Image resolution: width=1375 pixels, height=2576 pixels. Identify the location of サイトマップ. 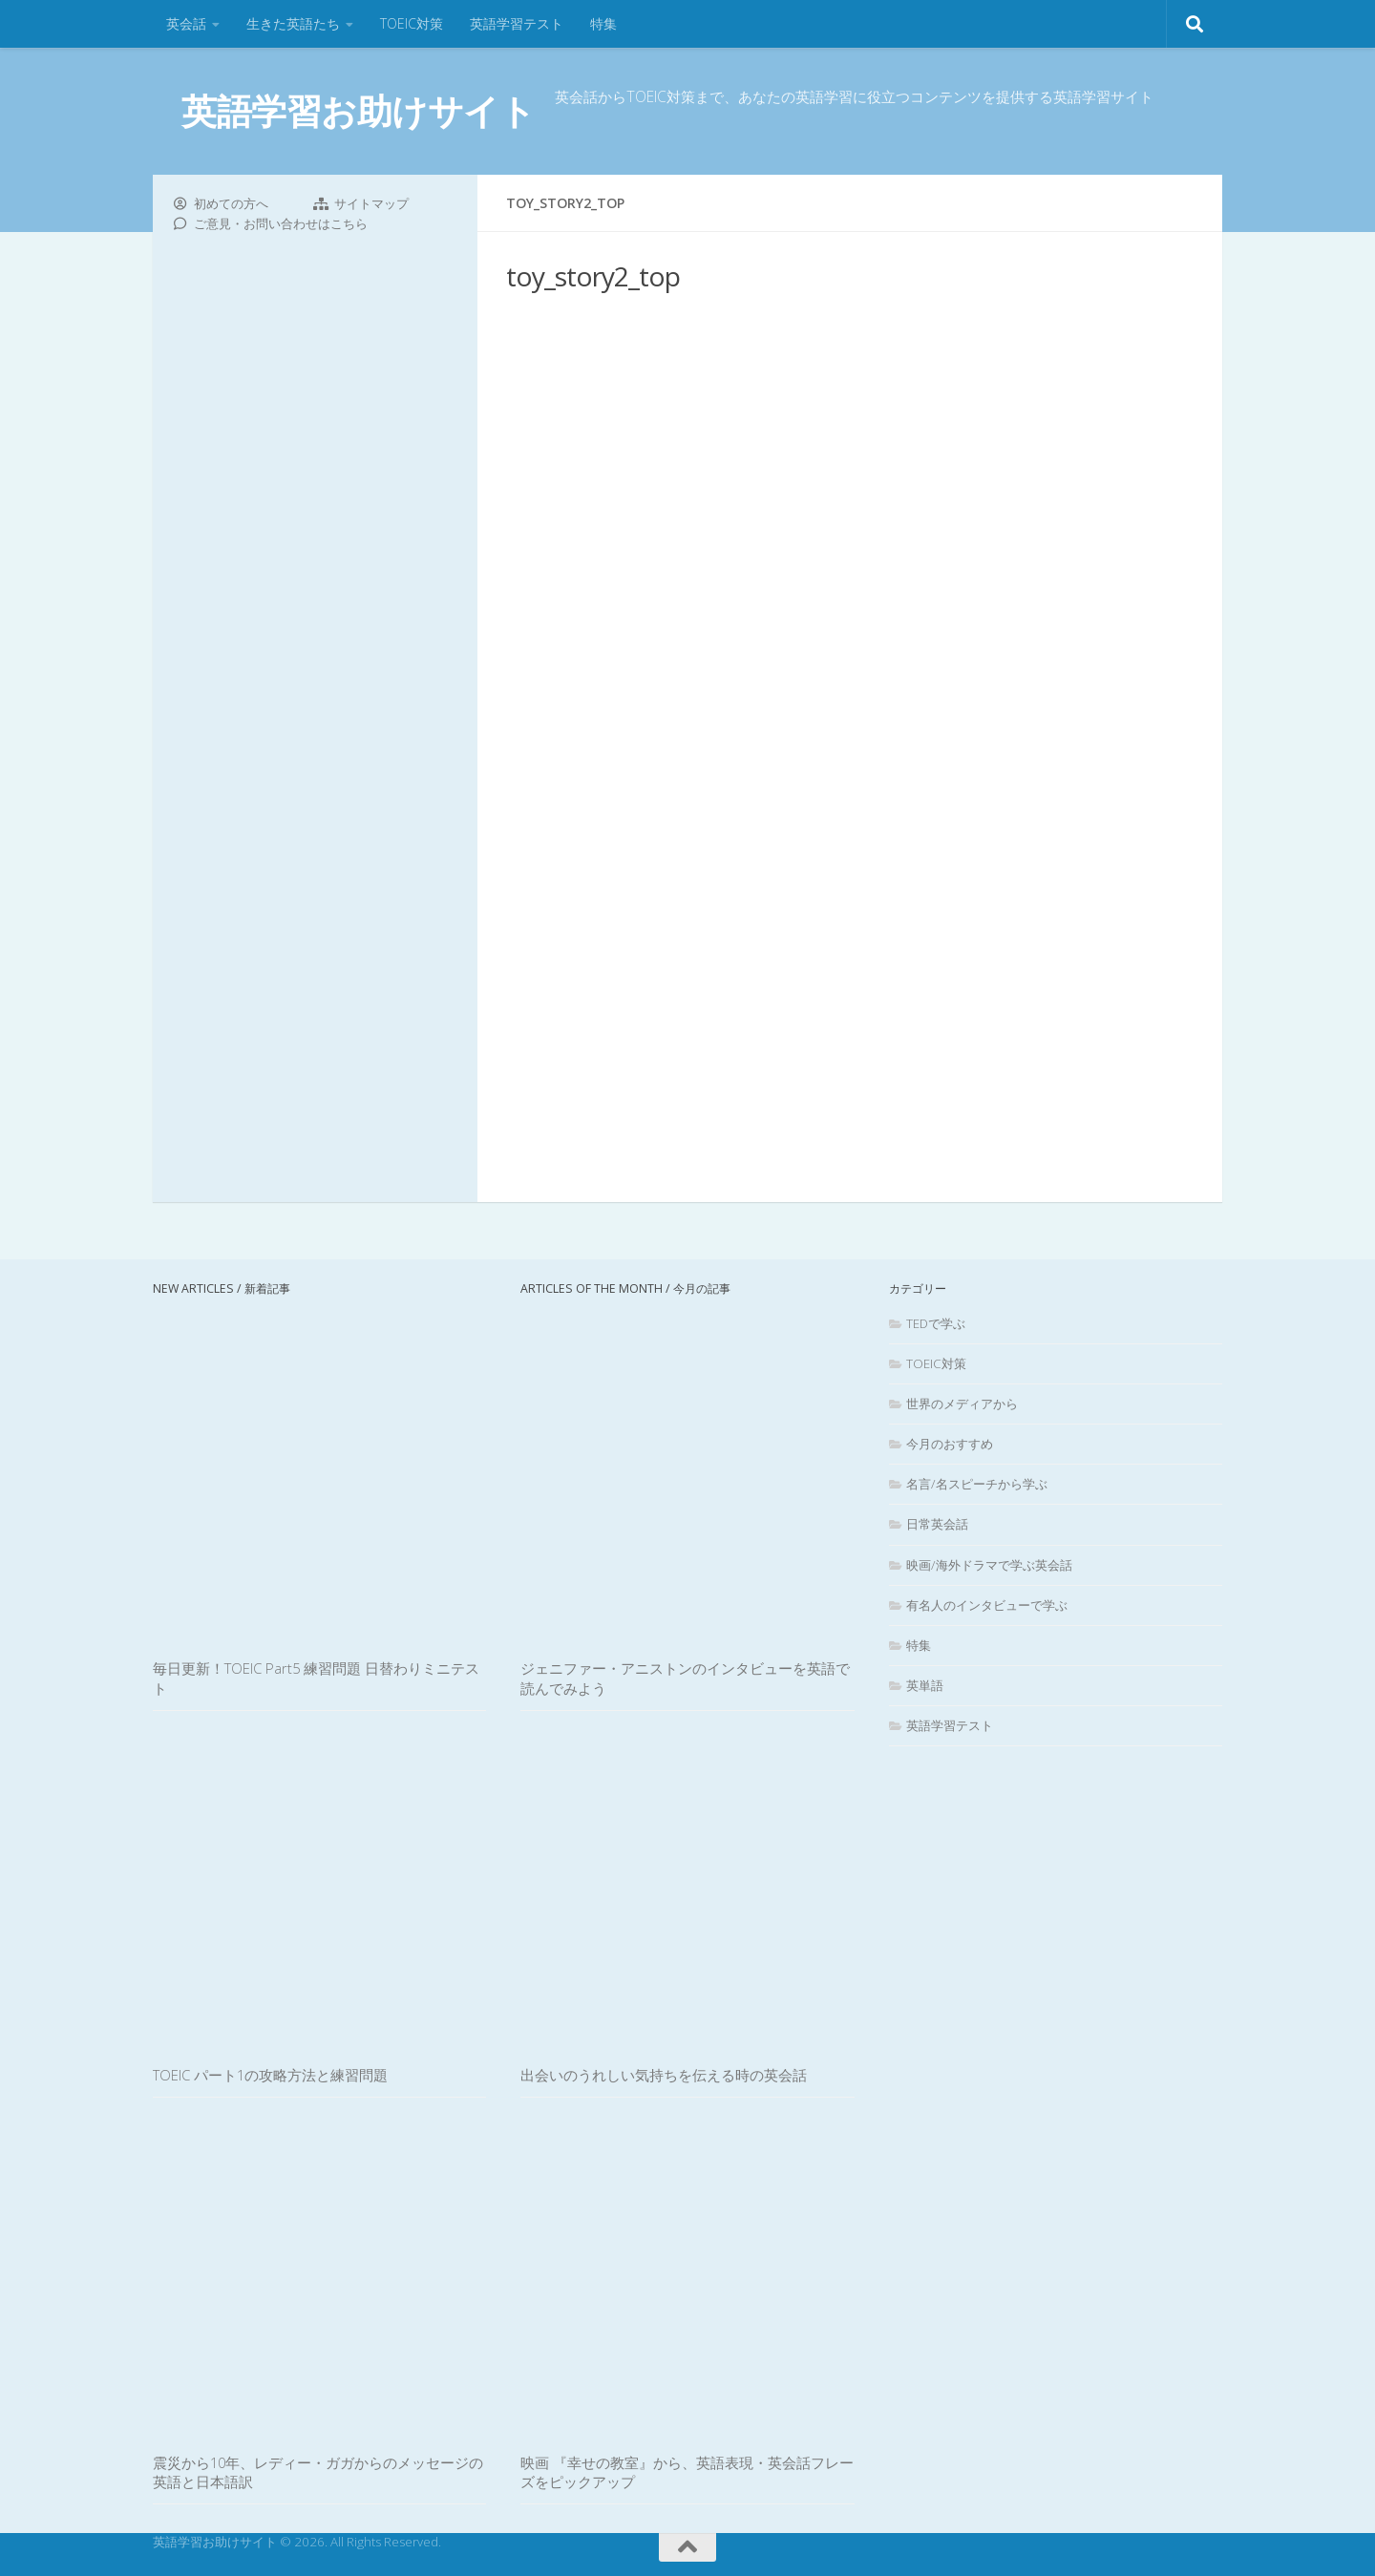
(371, 203).